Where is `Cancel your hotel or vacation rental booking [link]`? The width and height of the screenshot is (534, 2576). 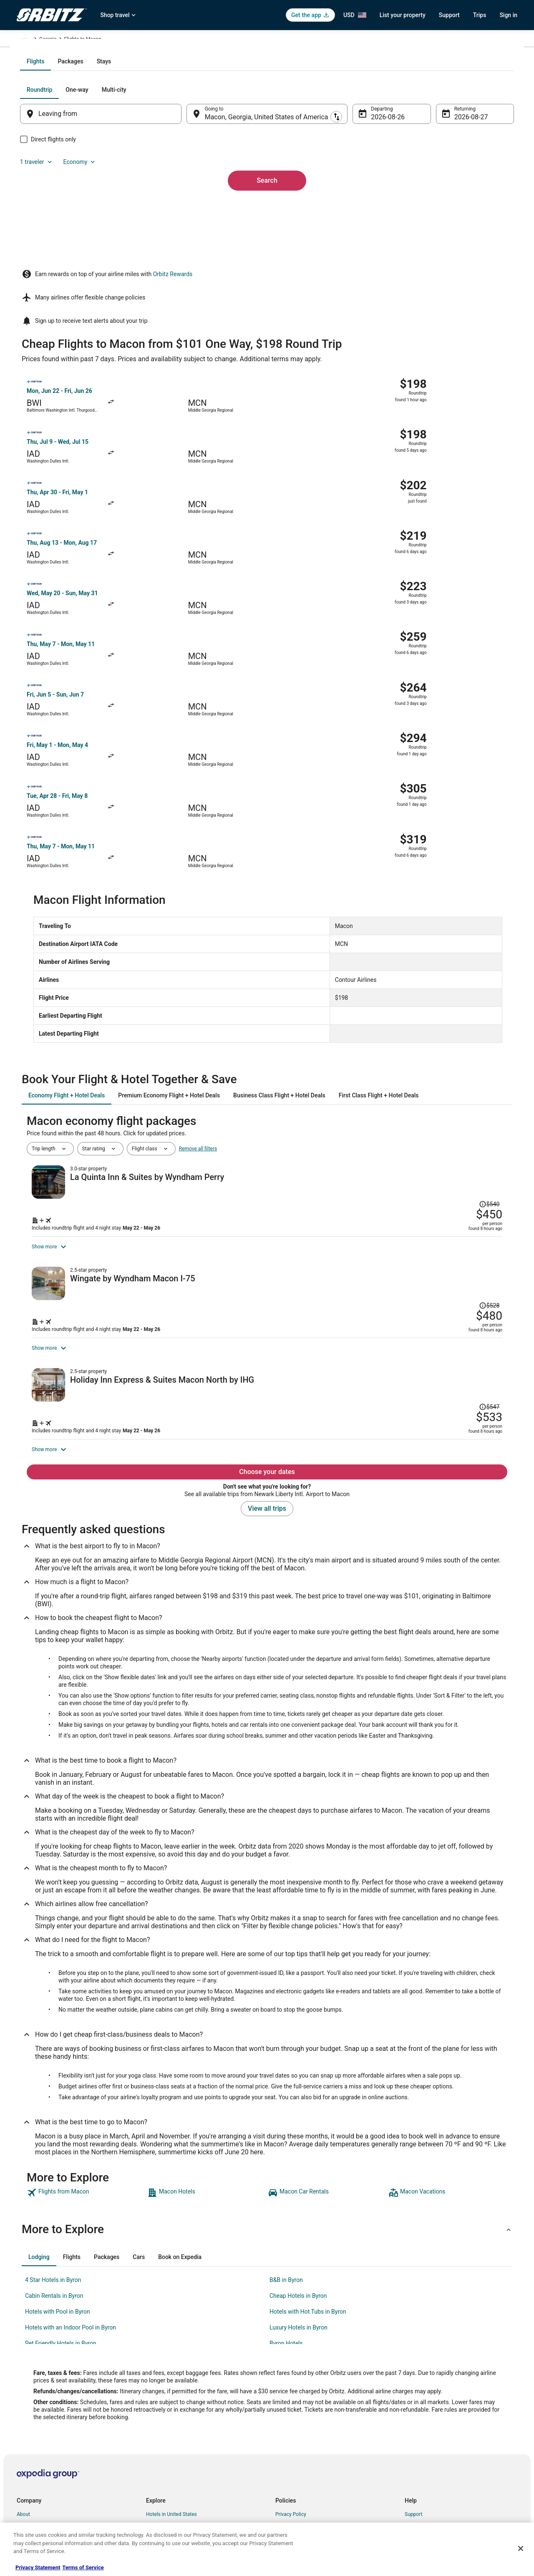 Cancel your hotel or vacation rental booking [link] is located at coordinates (453, 2412).